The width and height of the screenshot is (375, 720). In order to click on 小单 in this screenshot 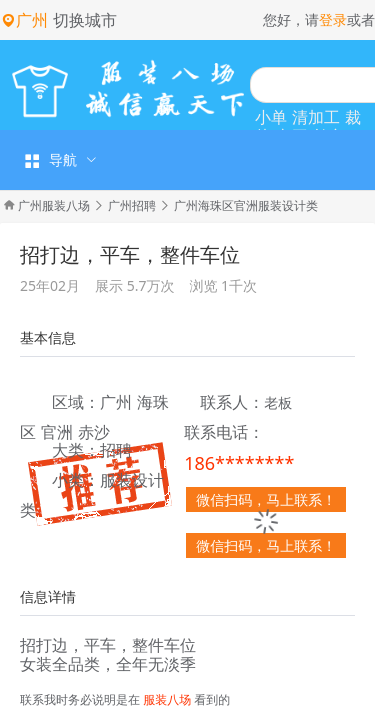, I will do `click(271, 117)`.